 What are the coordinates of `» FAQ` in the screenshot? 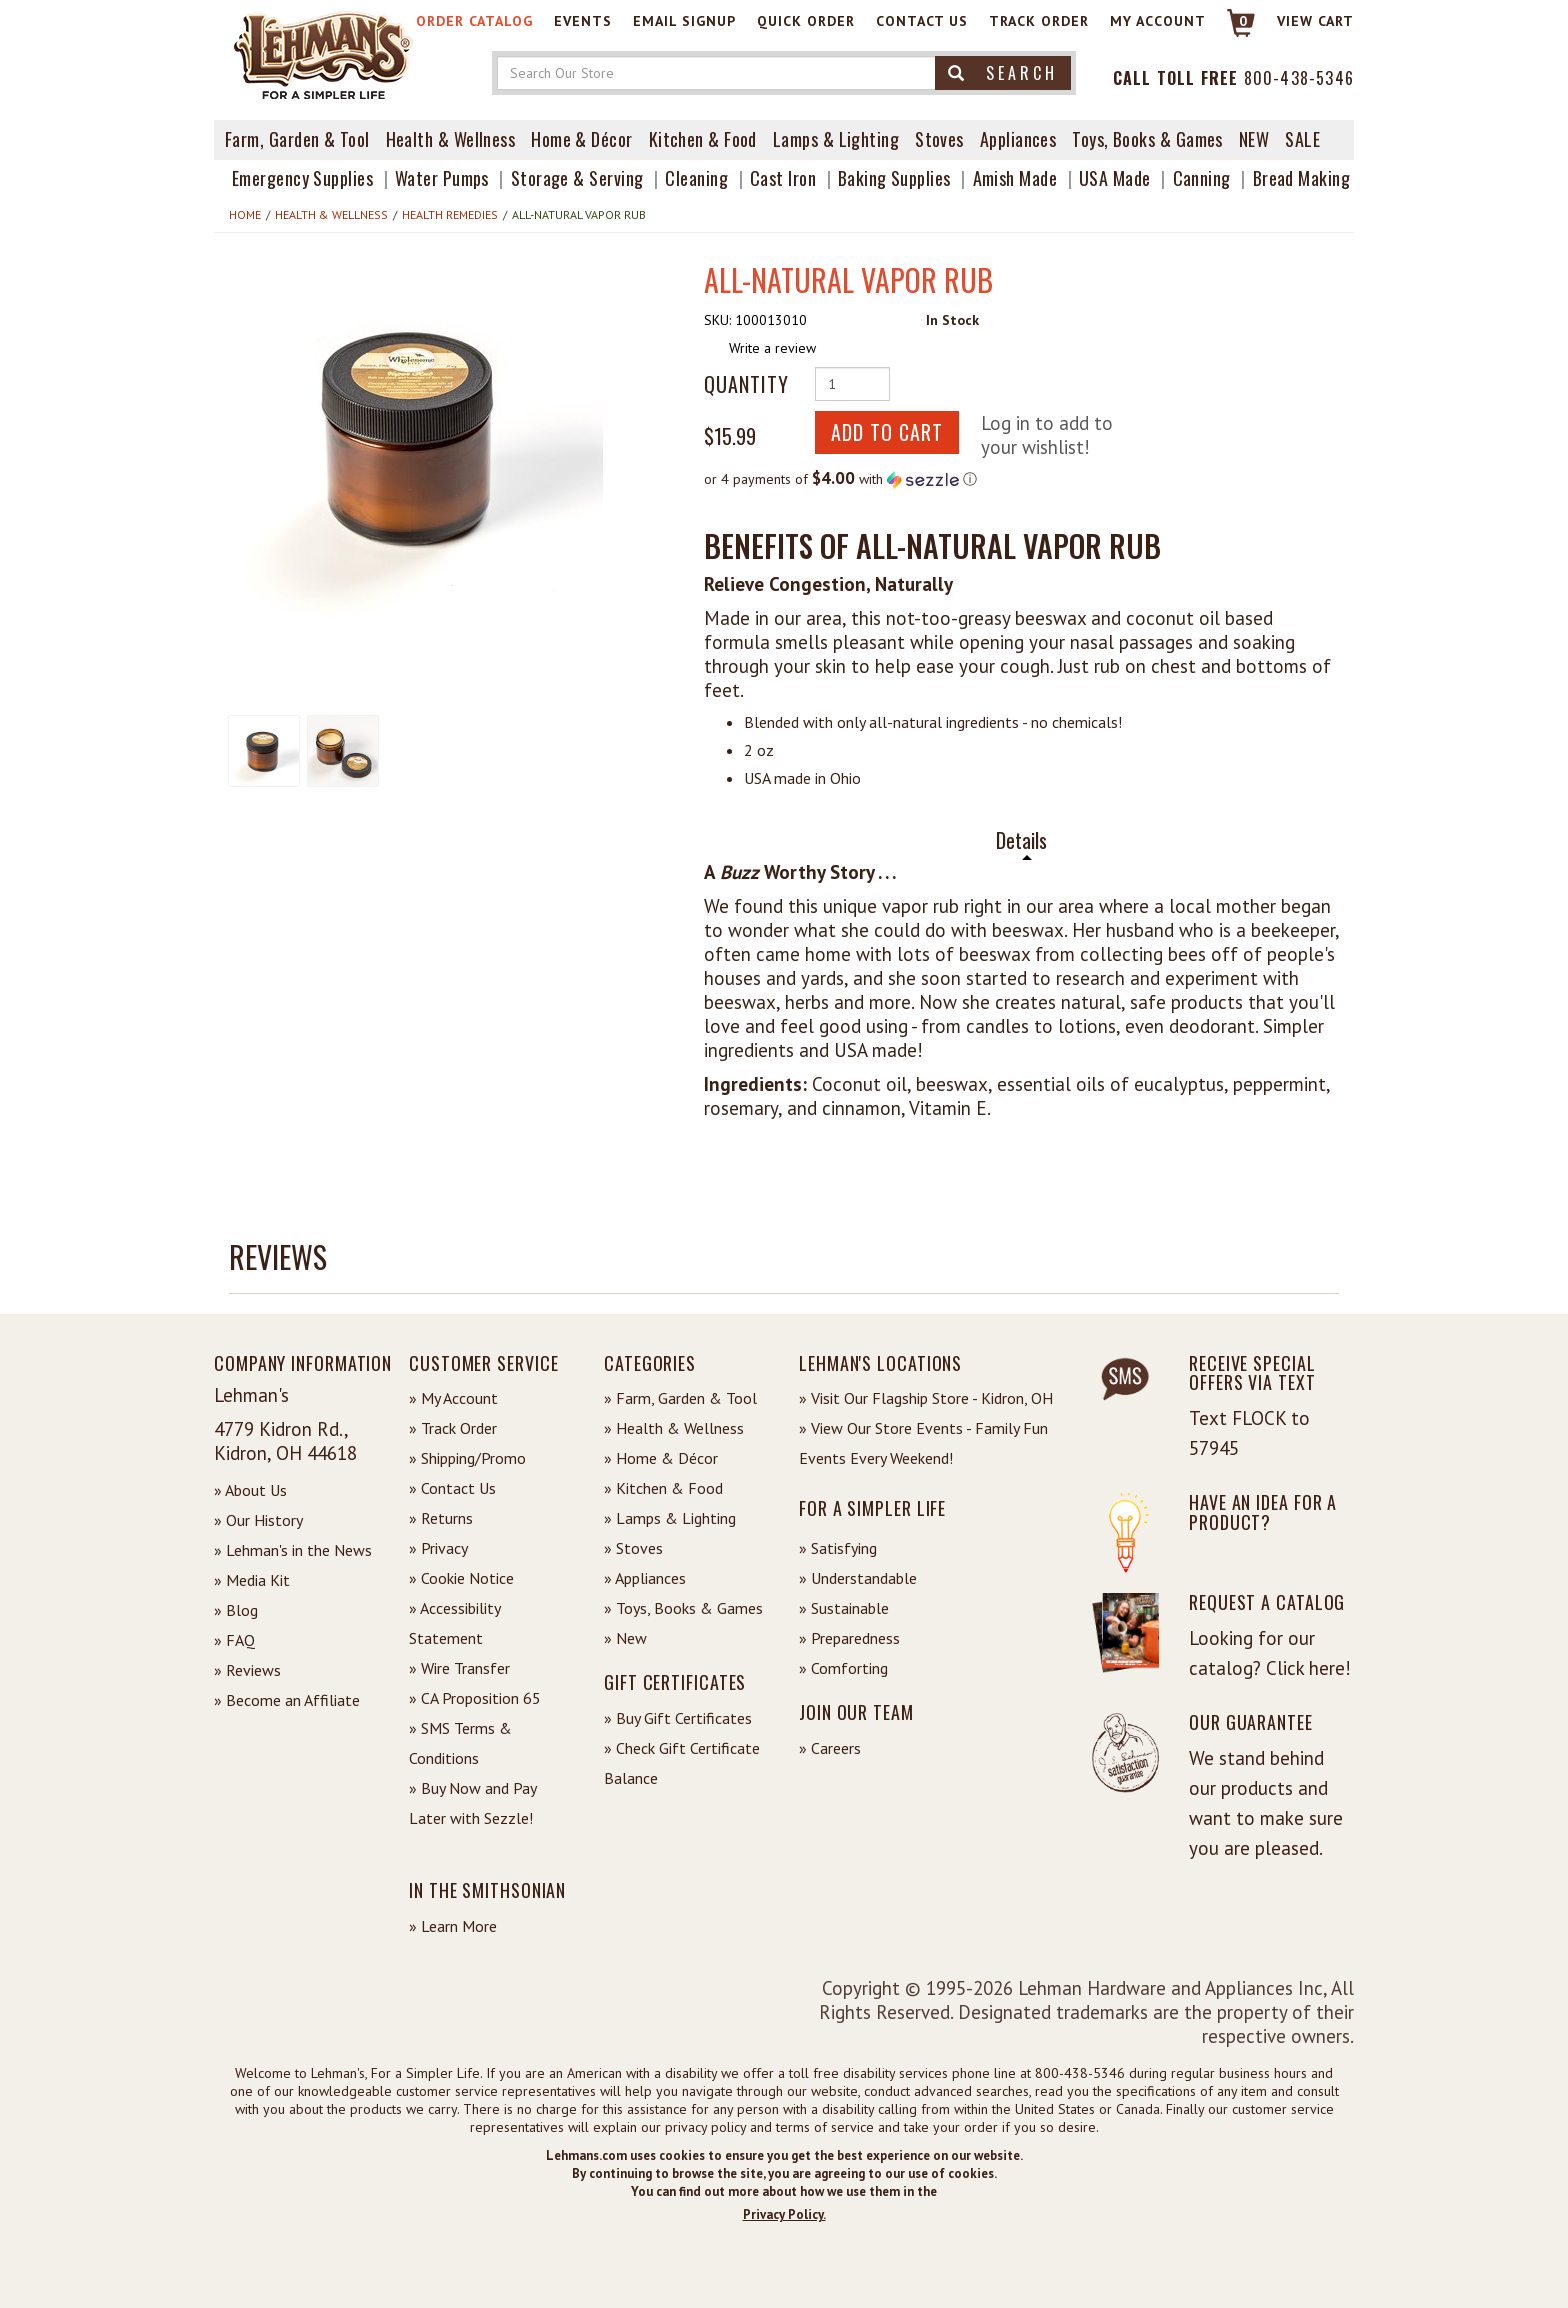 It's located at (234, 1640).